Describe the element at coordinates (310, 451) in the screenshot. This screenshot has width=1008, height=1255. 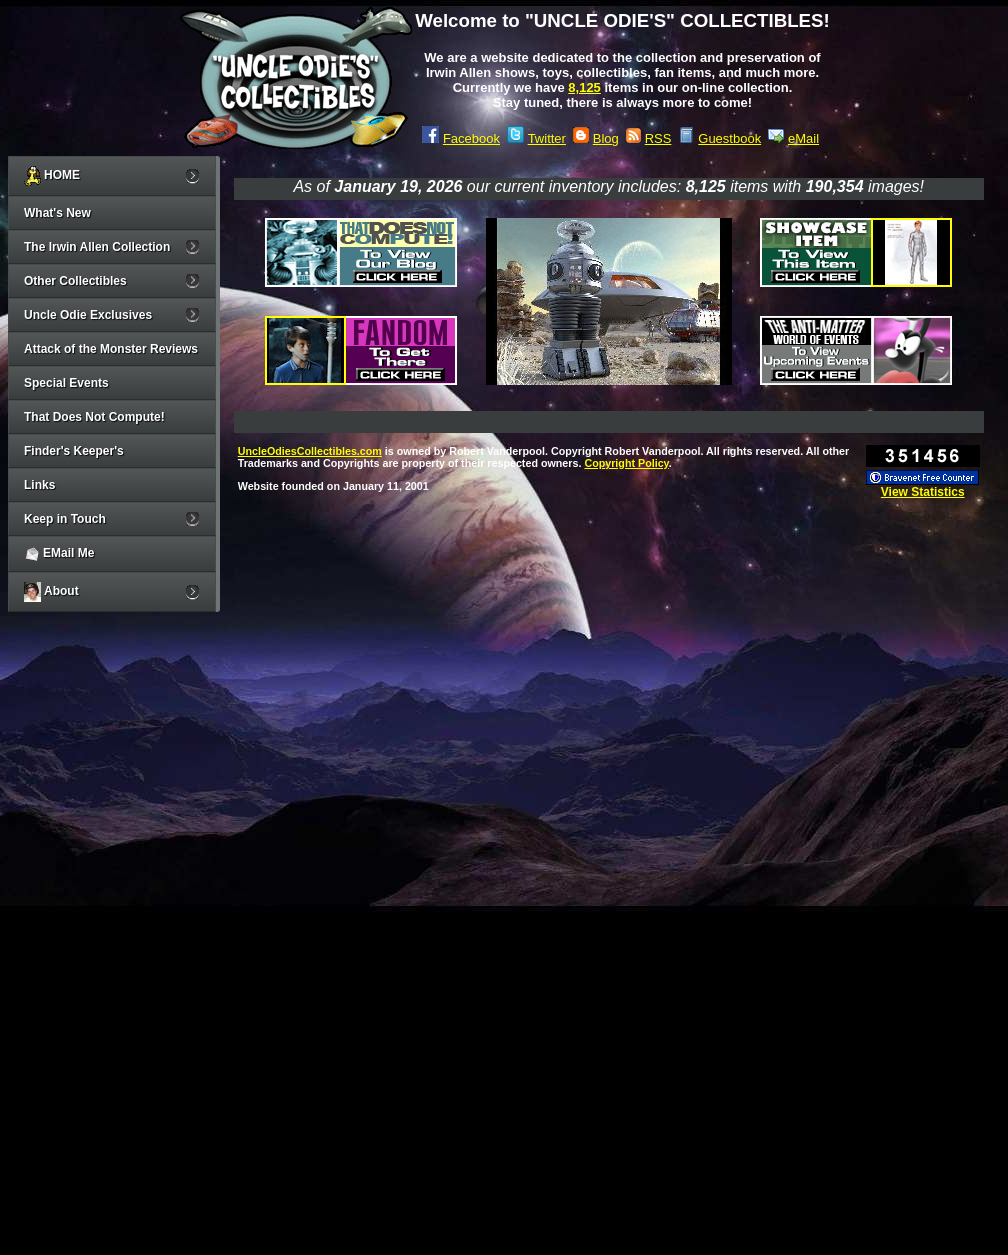
I see `UncleOdiesCollectibles.com` at that location.